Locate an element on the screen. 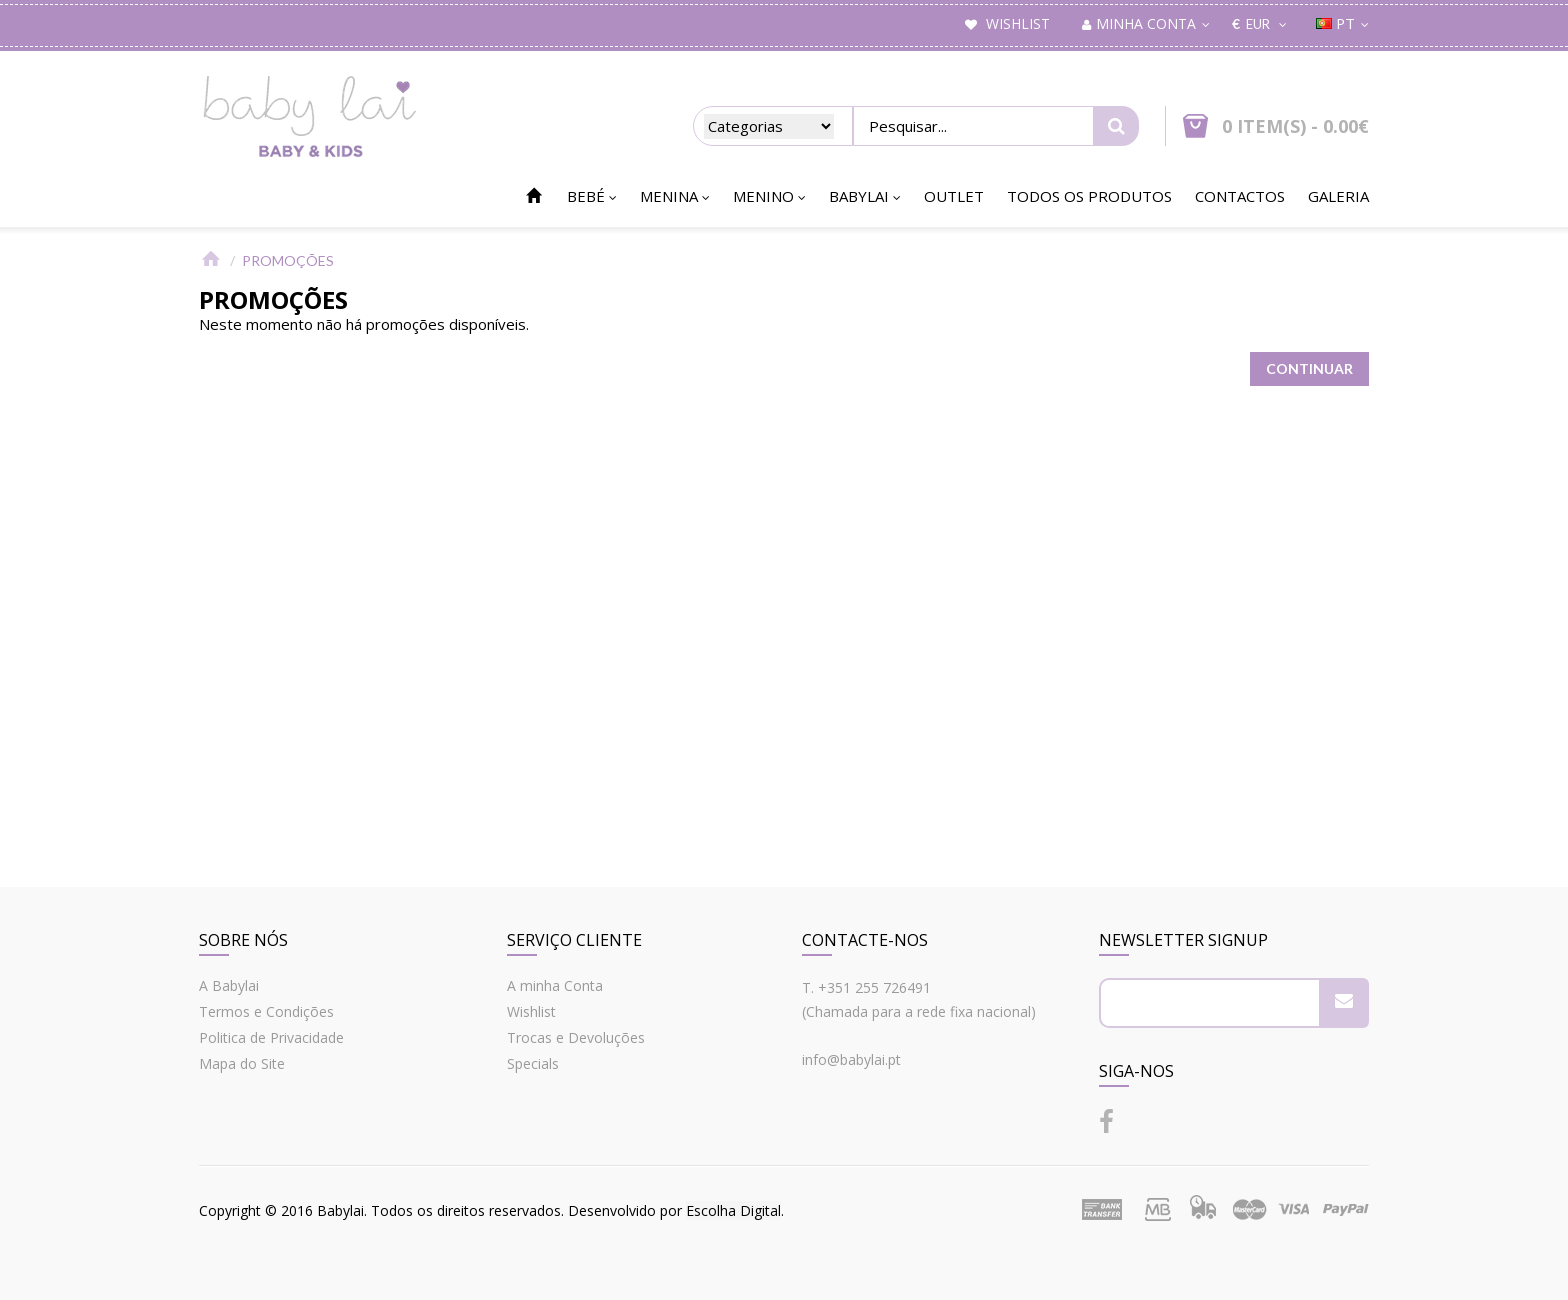 Image resolution: width=1568 pixels, height=1300 pixels. Mapa do Site is located at coordinates (242, 1063).